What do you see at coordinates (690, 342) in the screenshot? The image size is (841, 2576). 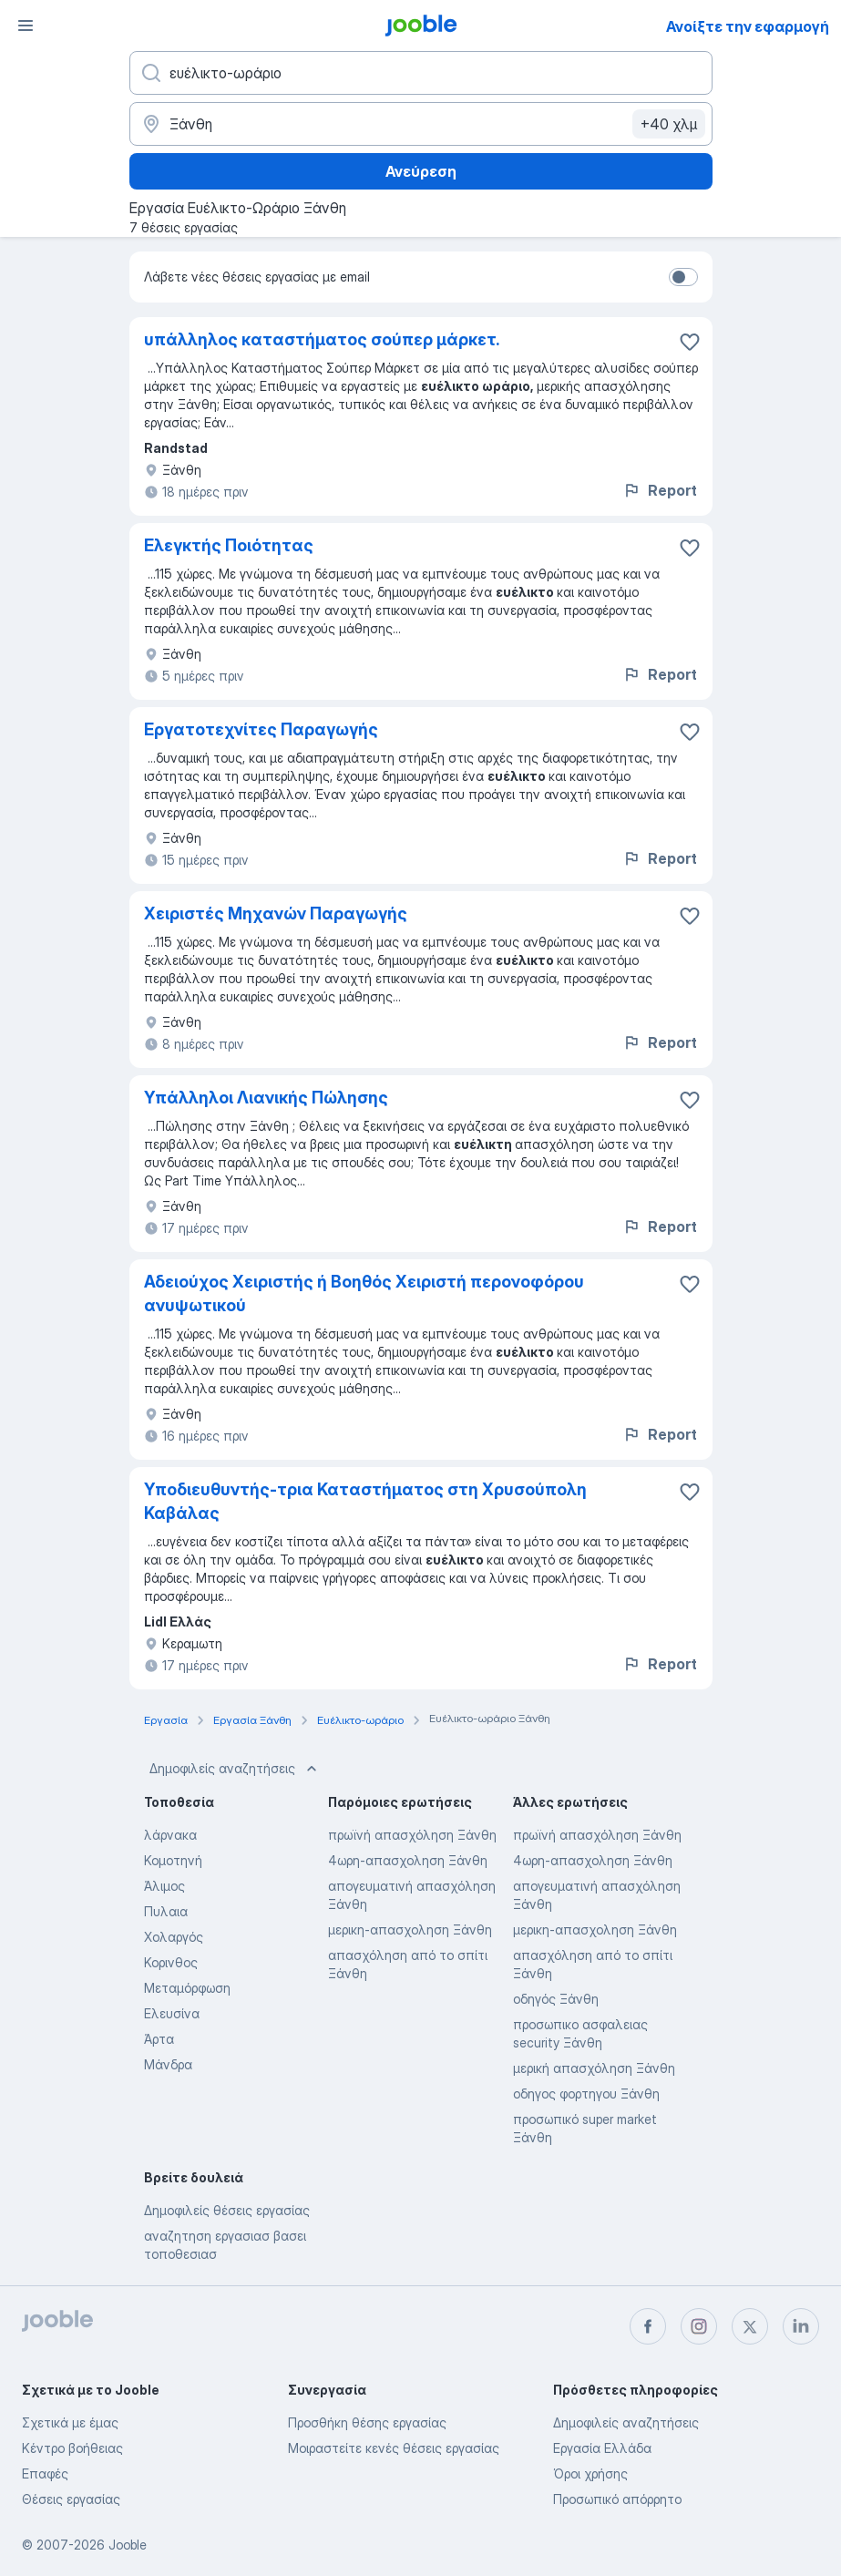 I see `[Αποθηκεύστε την κενή θέση εργασίας στα αγαπημένα]` at bounding box center [690, 342].